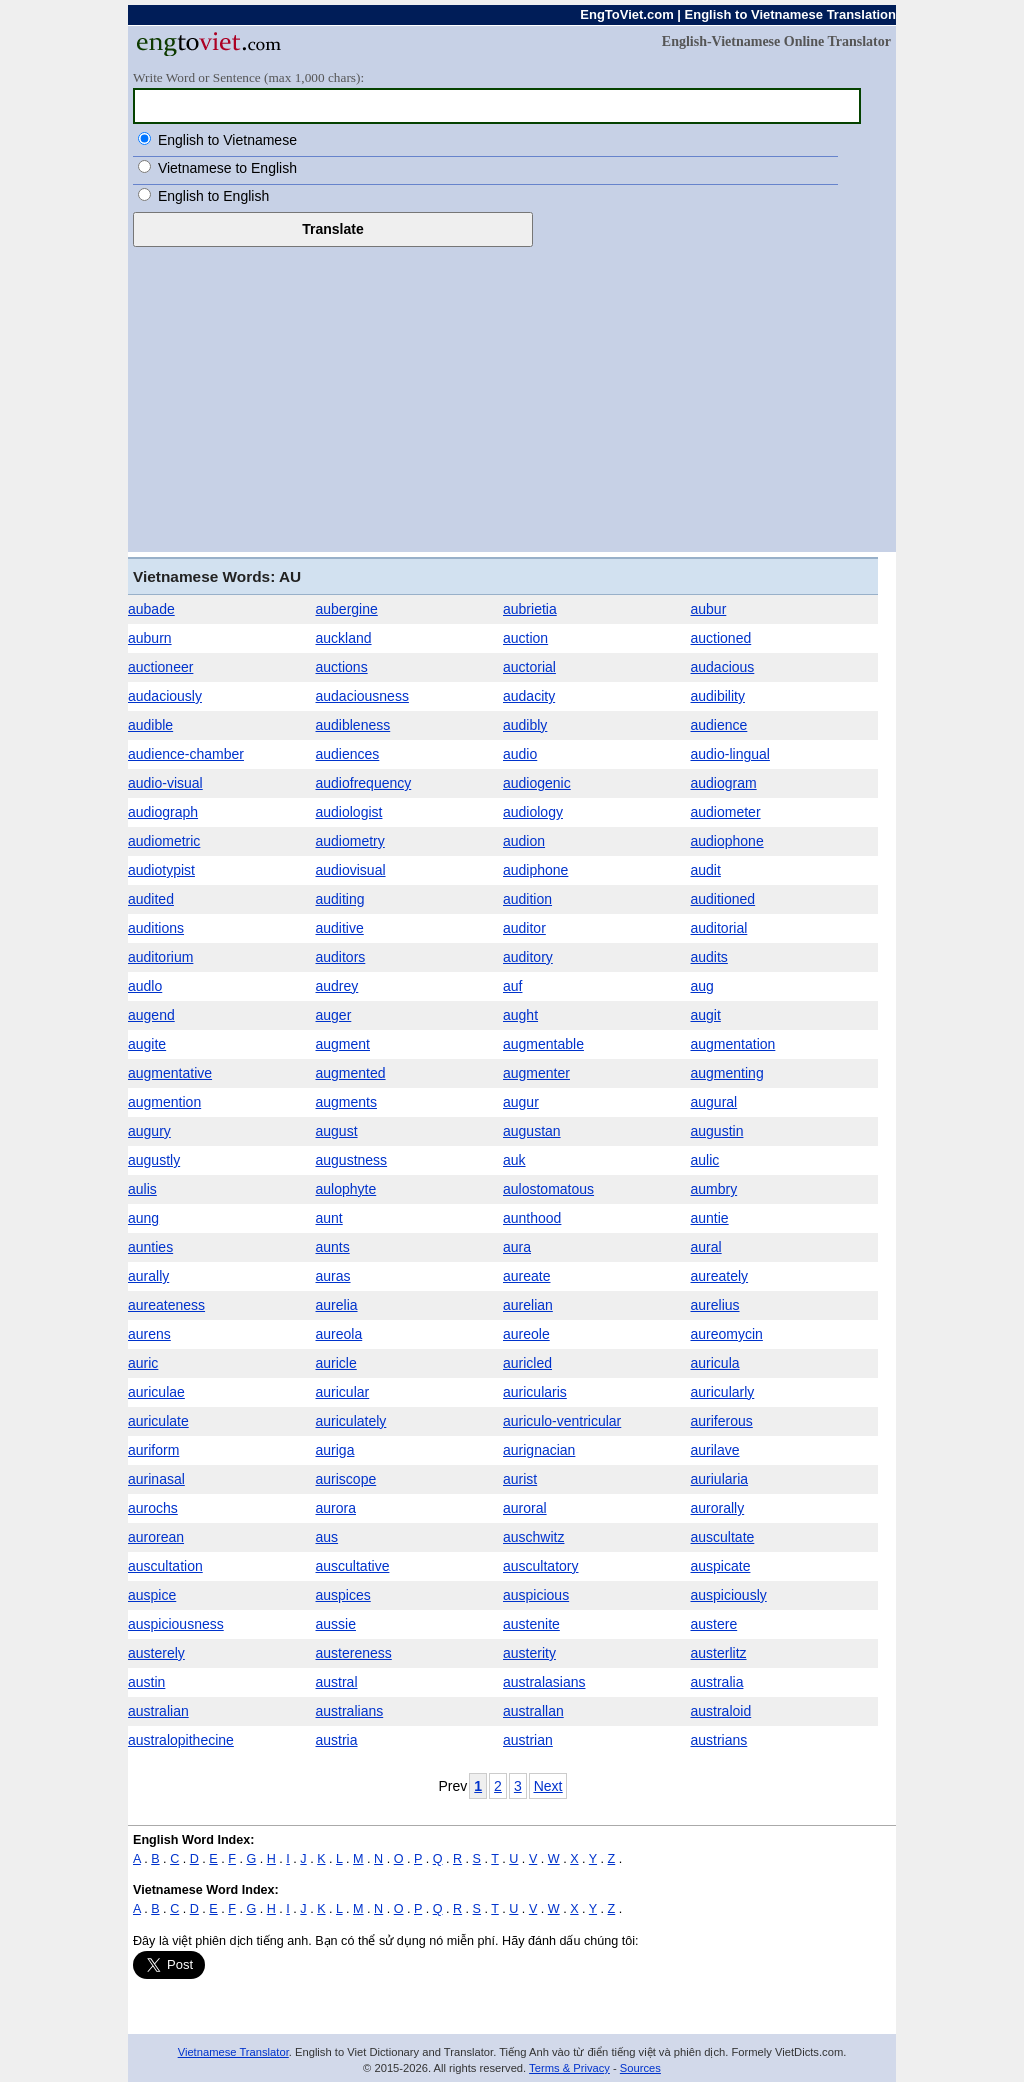  What do you see at coordinates (227, 140) in the screenshot?
I see `English to Vietnamese` at bounding box center [227, 140].